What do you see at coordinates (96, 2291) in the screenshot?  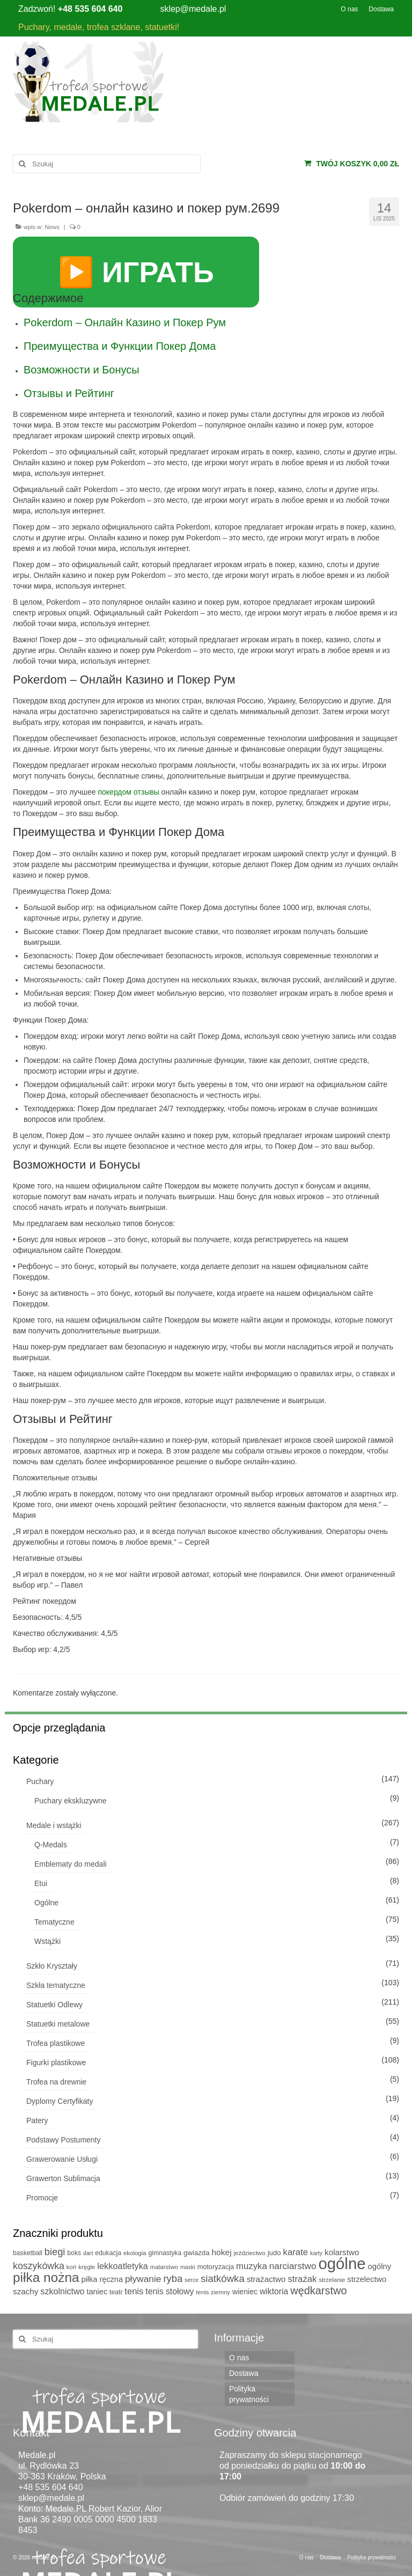 I see `taniec [taniec (11 produktów)]` at bounding box center [96, 2291].